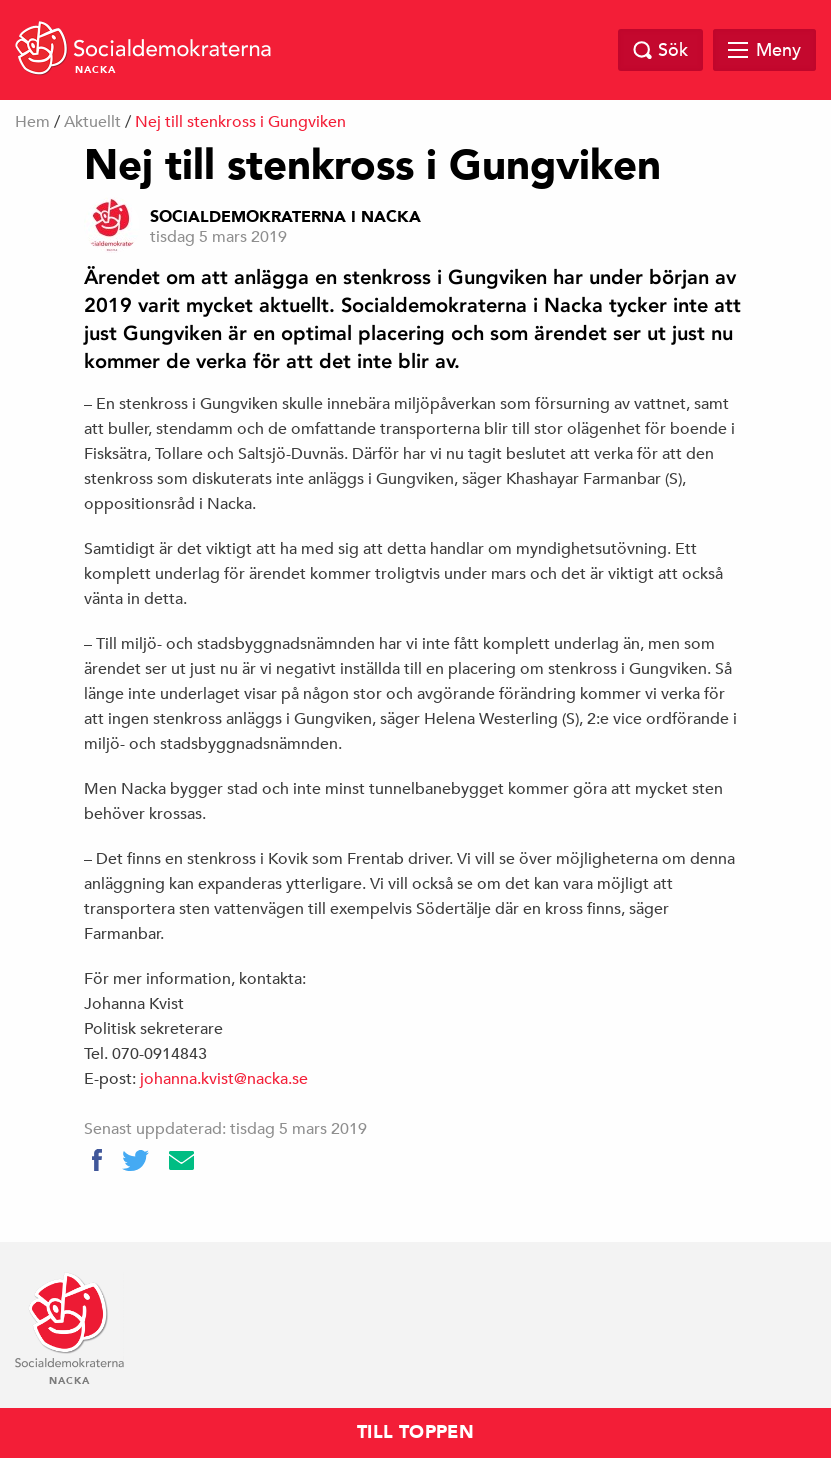 This screenshot has height=1458, width=831. What do you see at coordinates (285, 217) in the screenshot?
I see `Socialdemokraterna i Nacka` at bounding box center [285, 217].